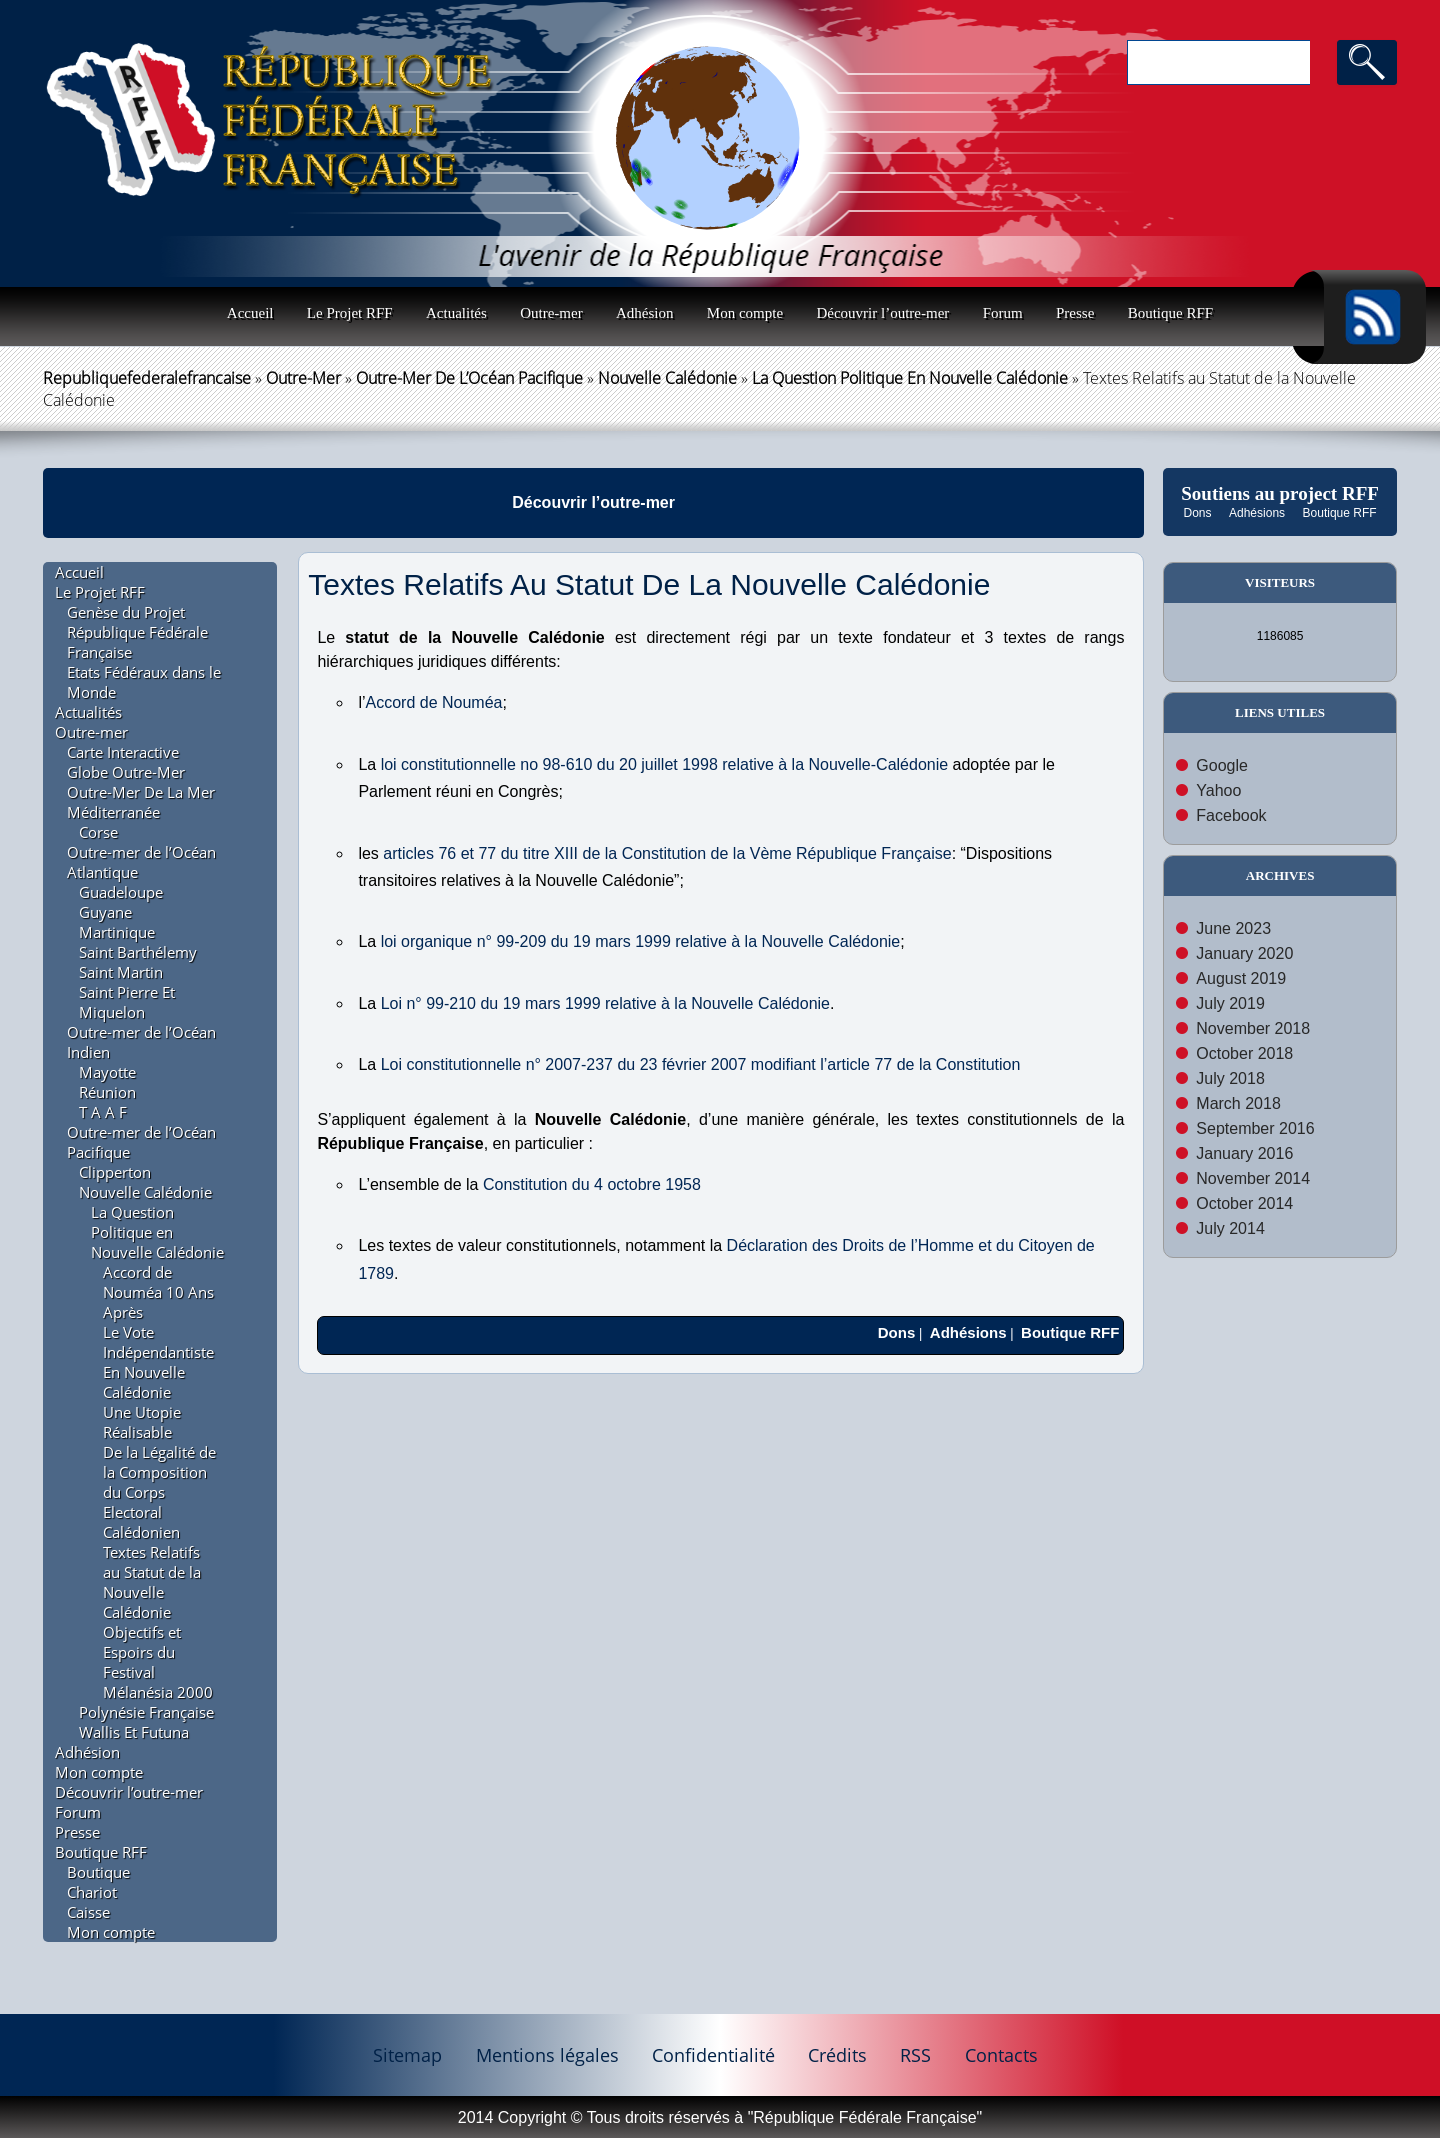 Image resolution: width=1440 pixels, height=2138 pixels. I want to click on Boutique RFF, so click(1170, 313).